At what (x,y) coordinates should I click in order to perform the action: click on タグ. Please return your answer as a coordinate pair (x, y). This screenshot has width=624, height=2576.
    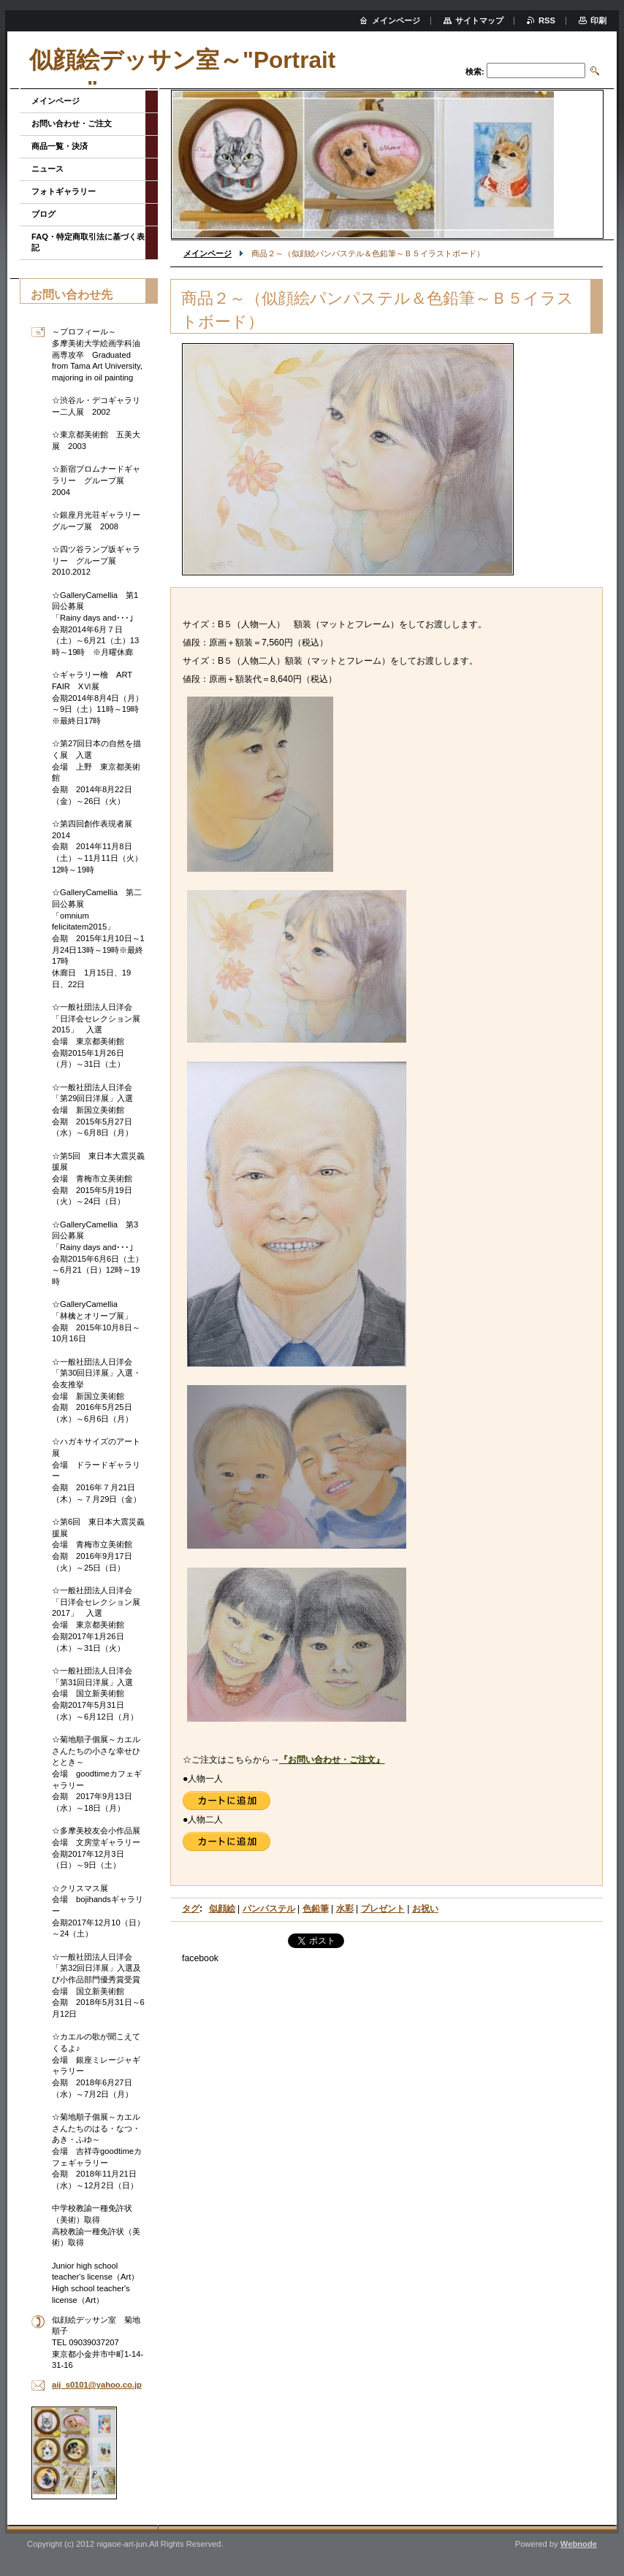
    Looking at the image, I should click on (190, 1909).